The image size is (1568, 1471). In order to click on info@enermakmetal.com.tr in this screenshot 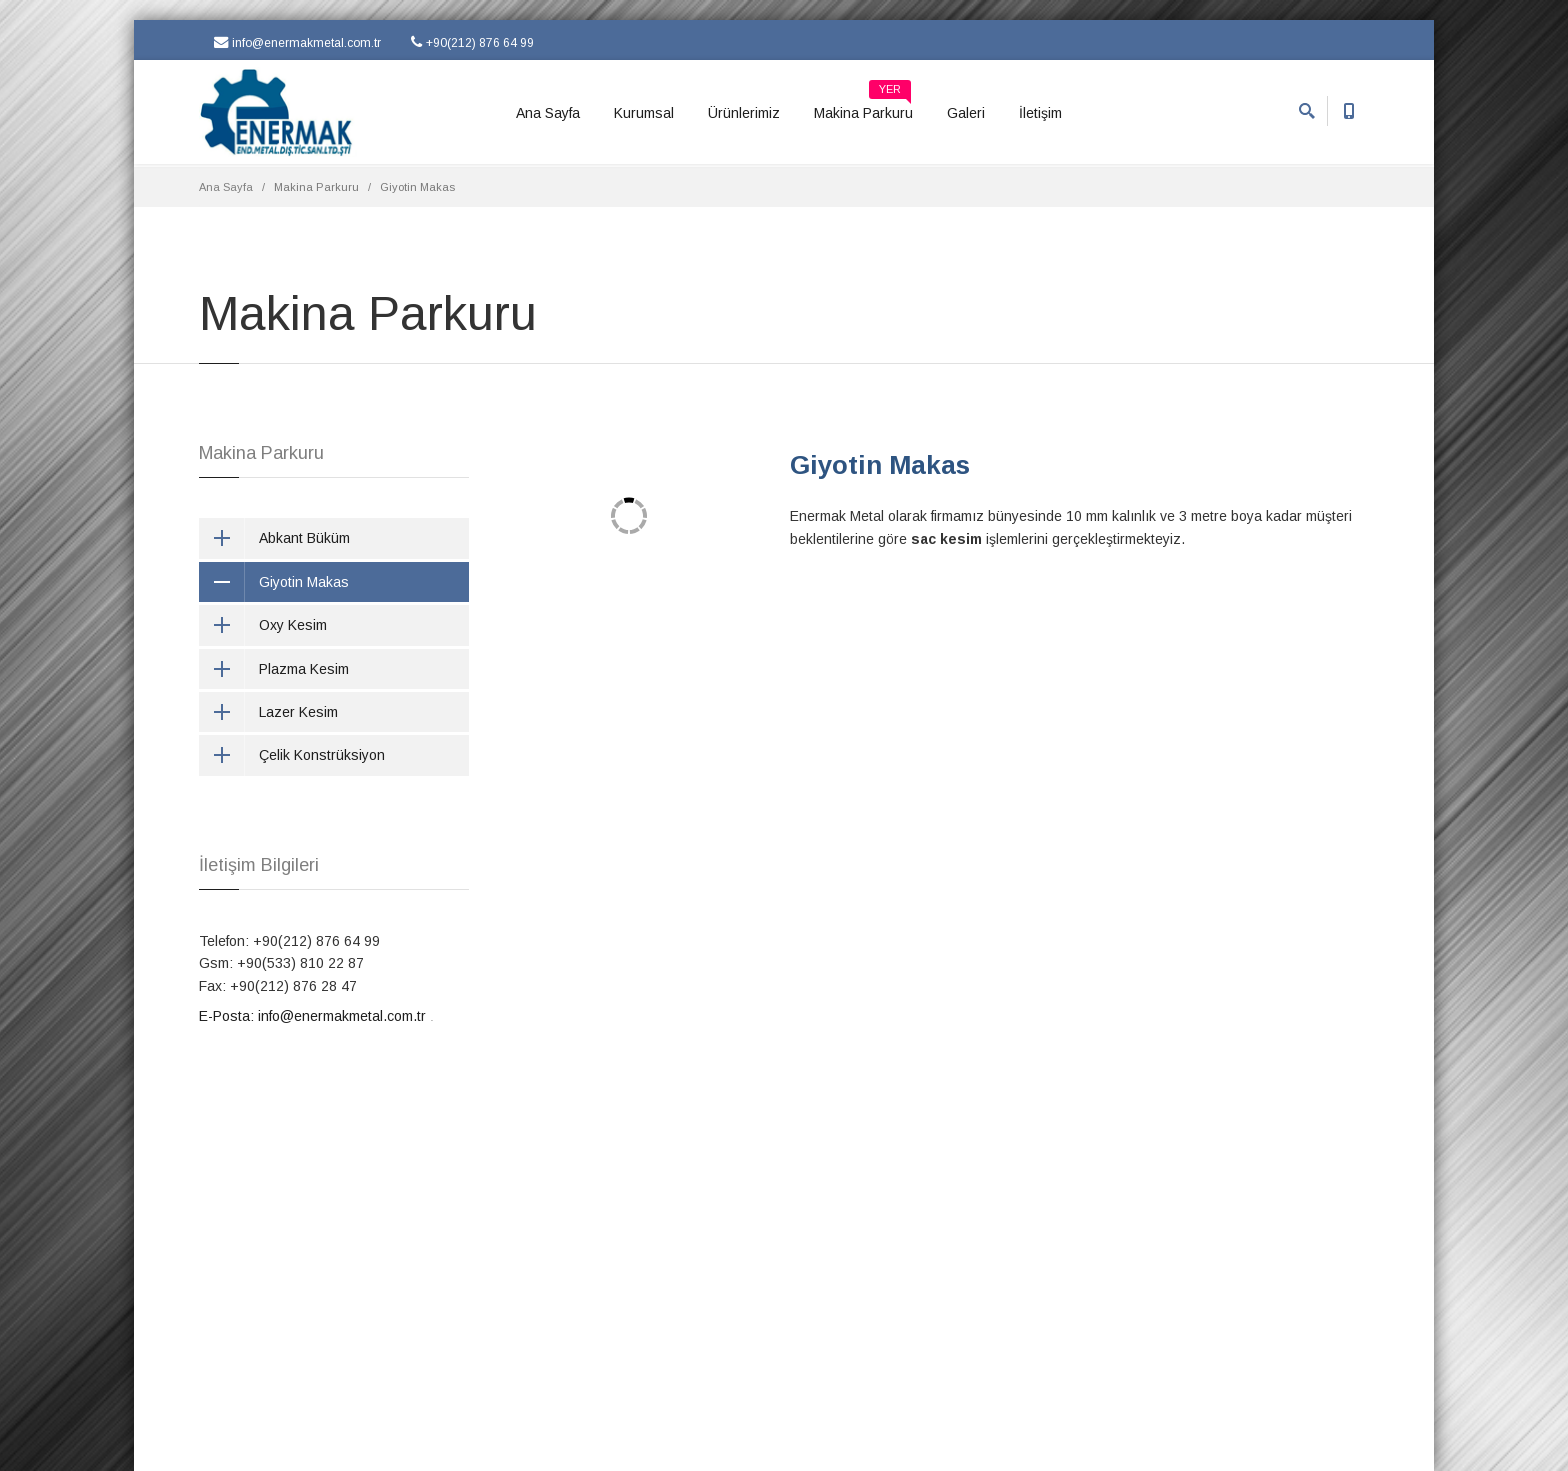, I will do `click(297, 42)`.